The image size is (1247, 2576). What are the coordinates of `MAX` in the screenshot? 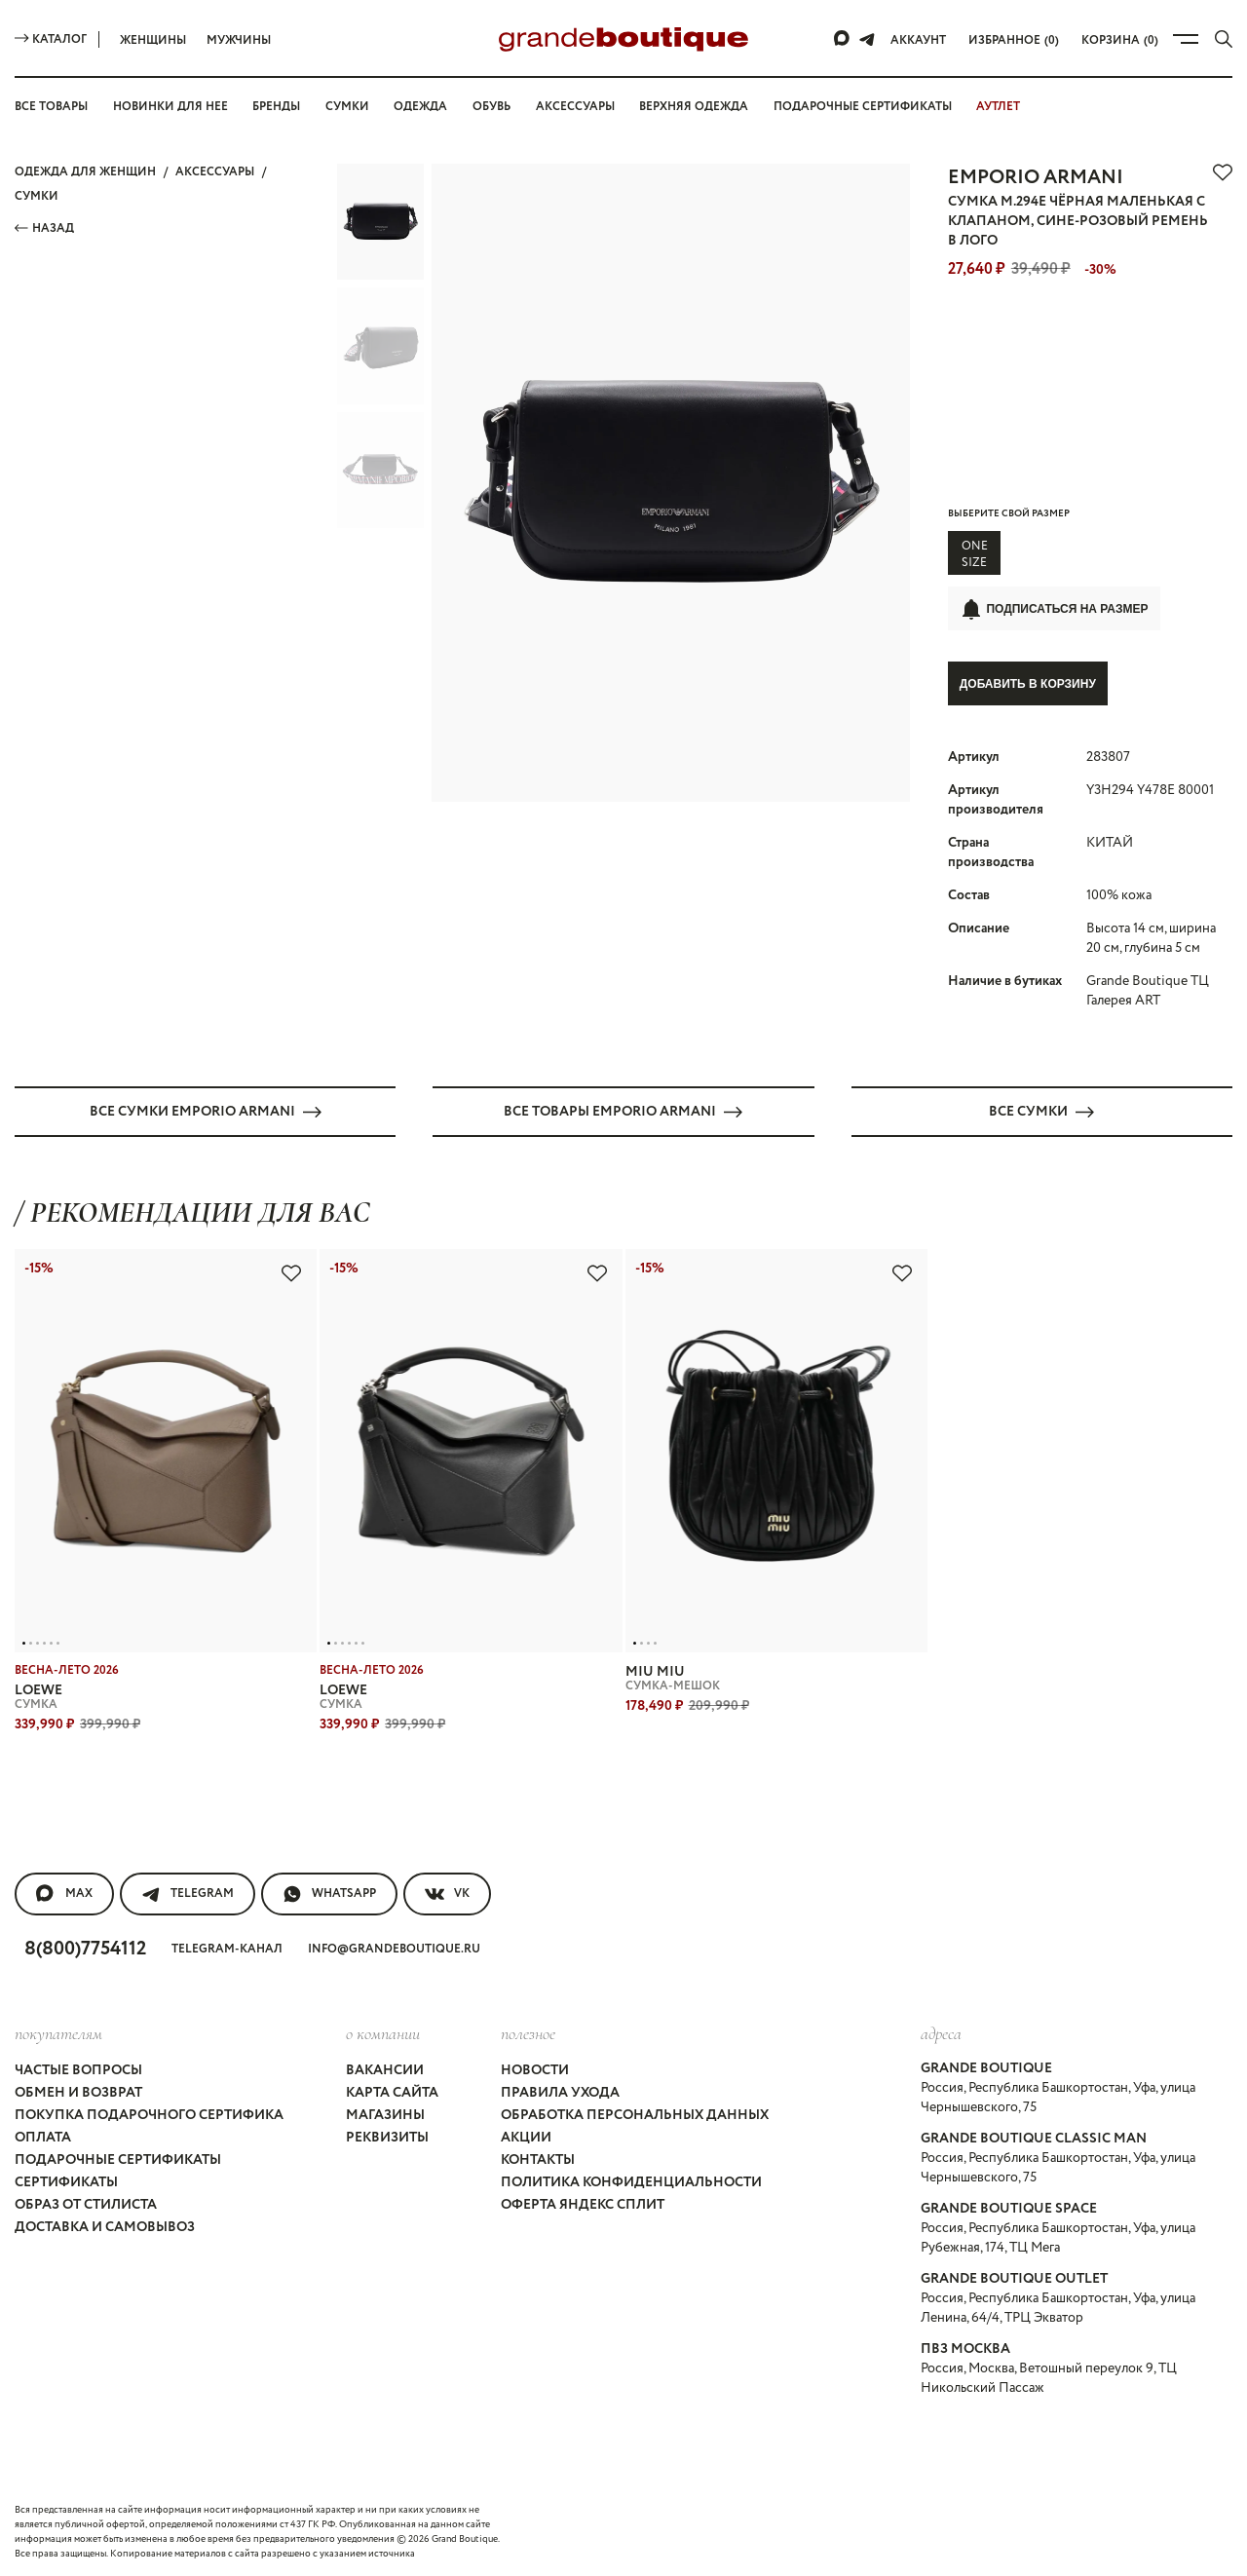 It's located at (64, 1893).